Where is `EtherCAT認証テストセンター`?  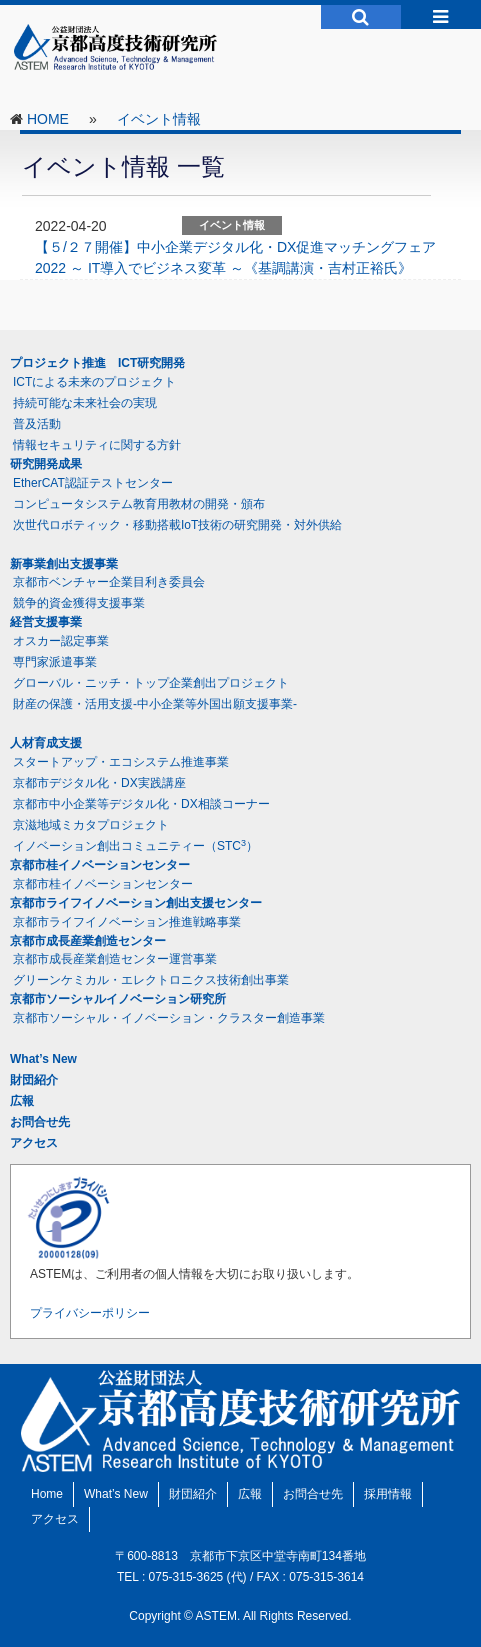 EtherCAT認証テストセンター is located at coordinates (93, 483).